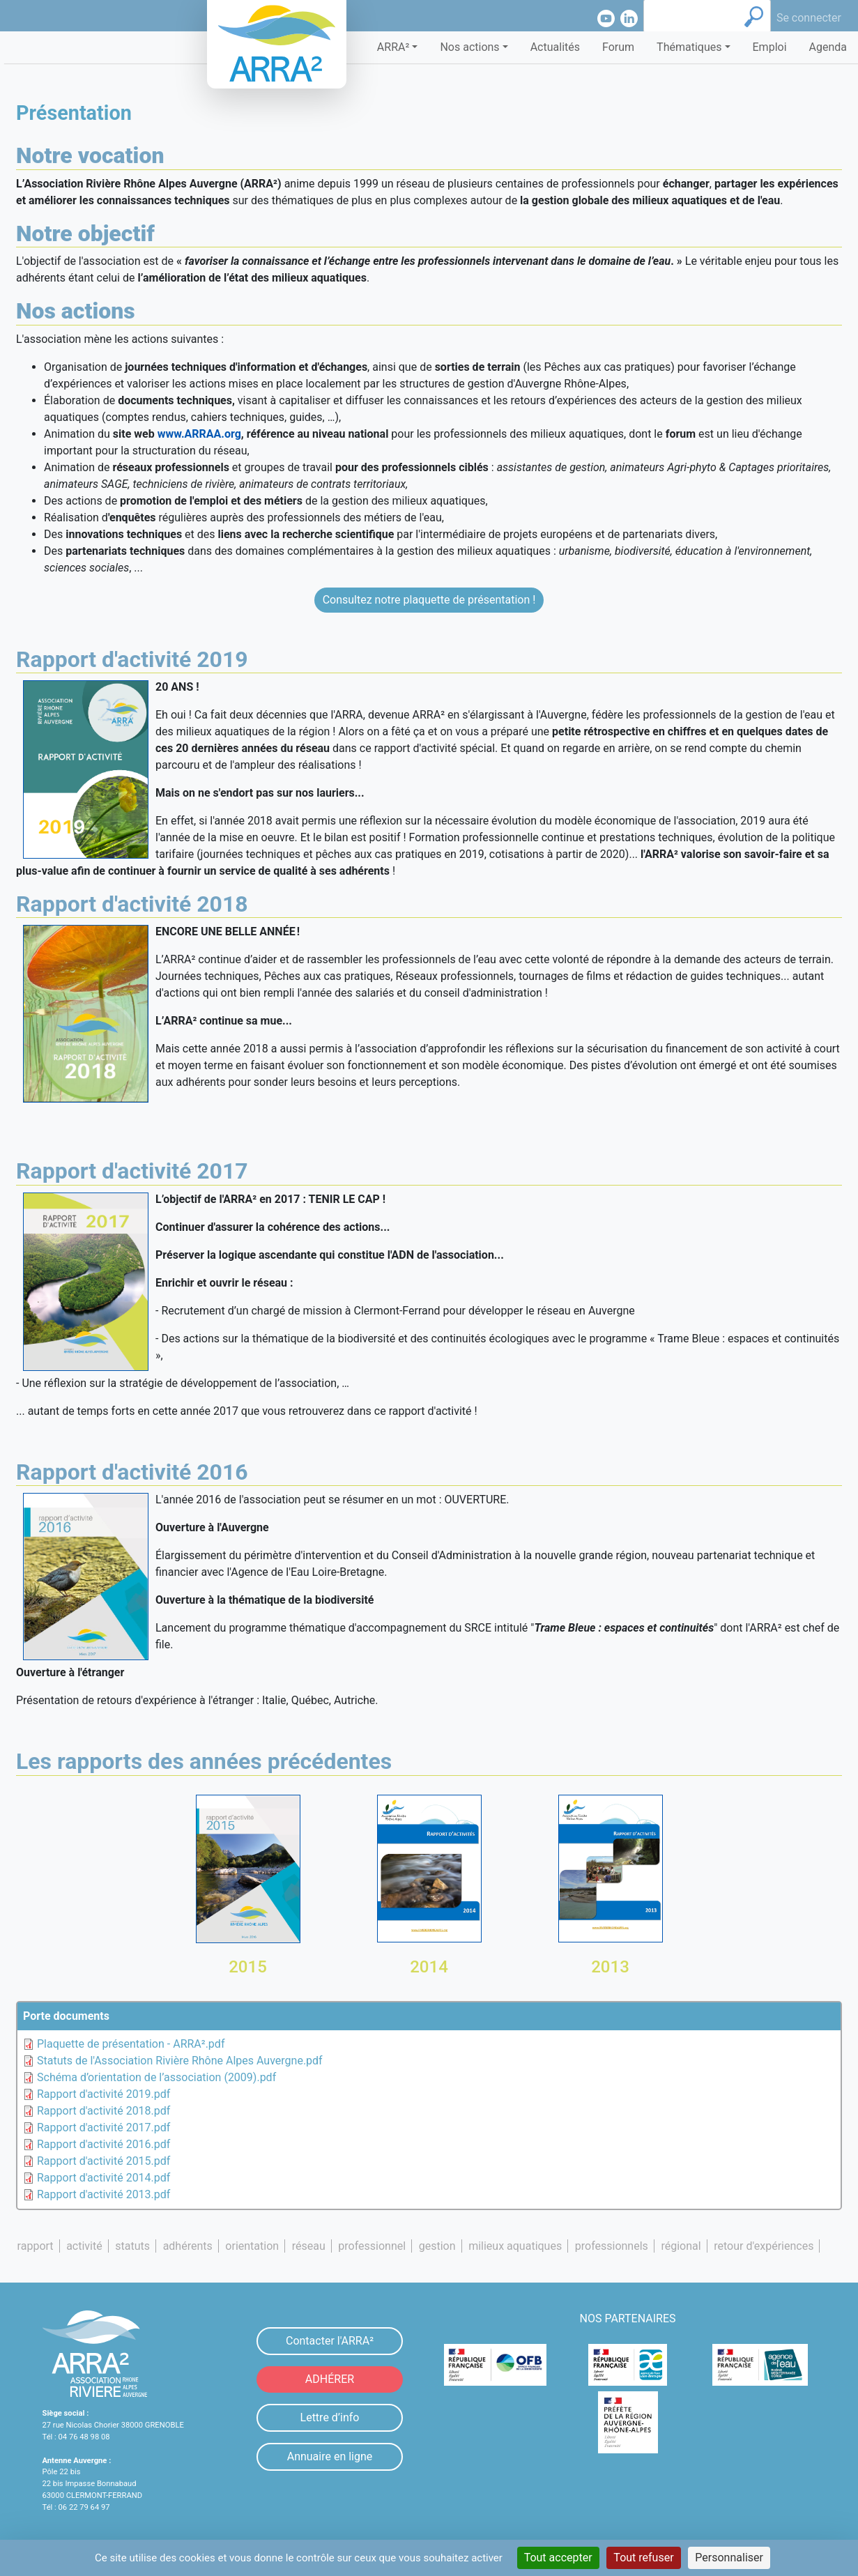 The width and height of the screenshot is (858, 2576). Describe the element at coordinates (330, 2417) in the screenshot. I see `Lettre d’info` at that location.